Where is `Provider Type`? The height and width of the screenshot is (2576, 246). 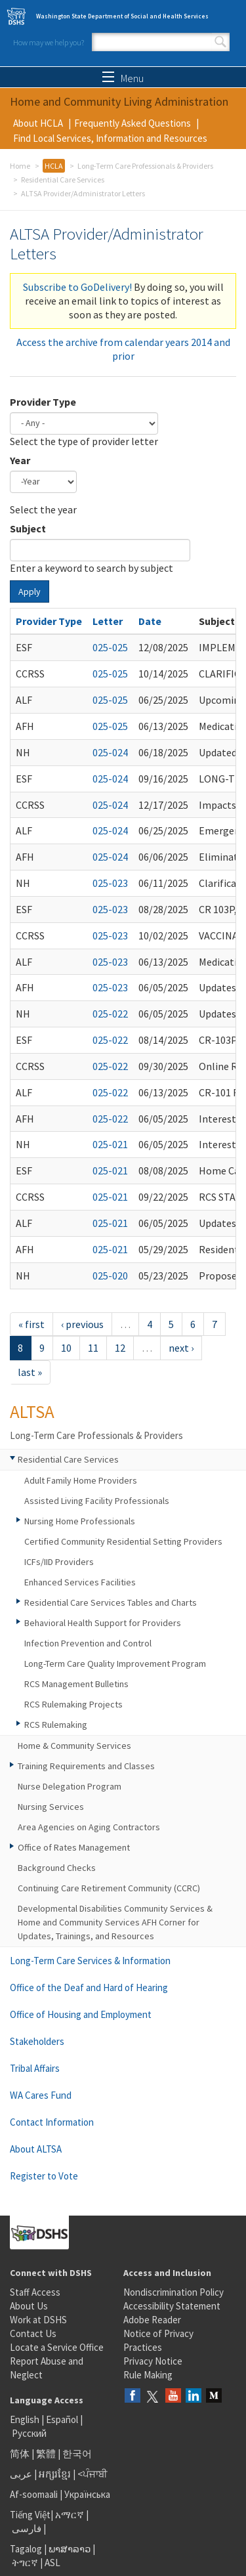
Provider Type is located at coordinates (43, 401).